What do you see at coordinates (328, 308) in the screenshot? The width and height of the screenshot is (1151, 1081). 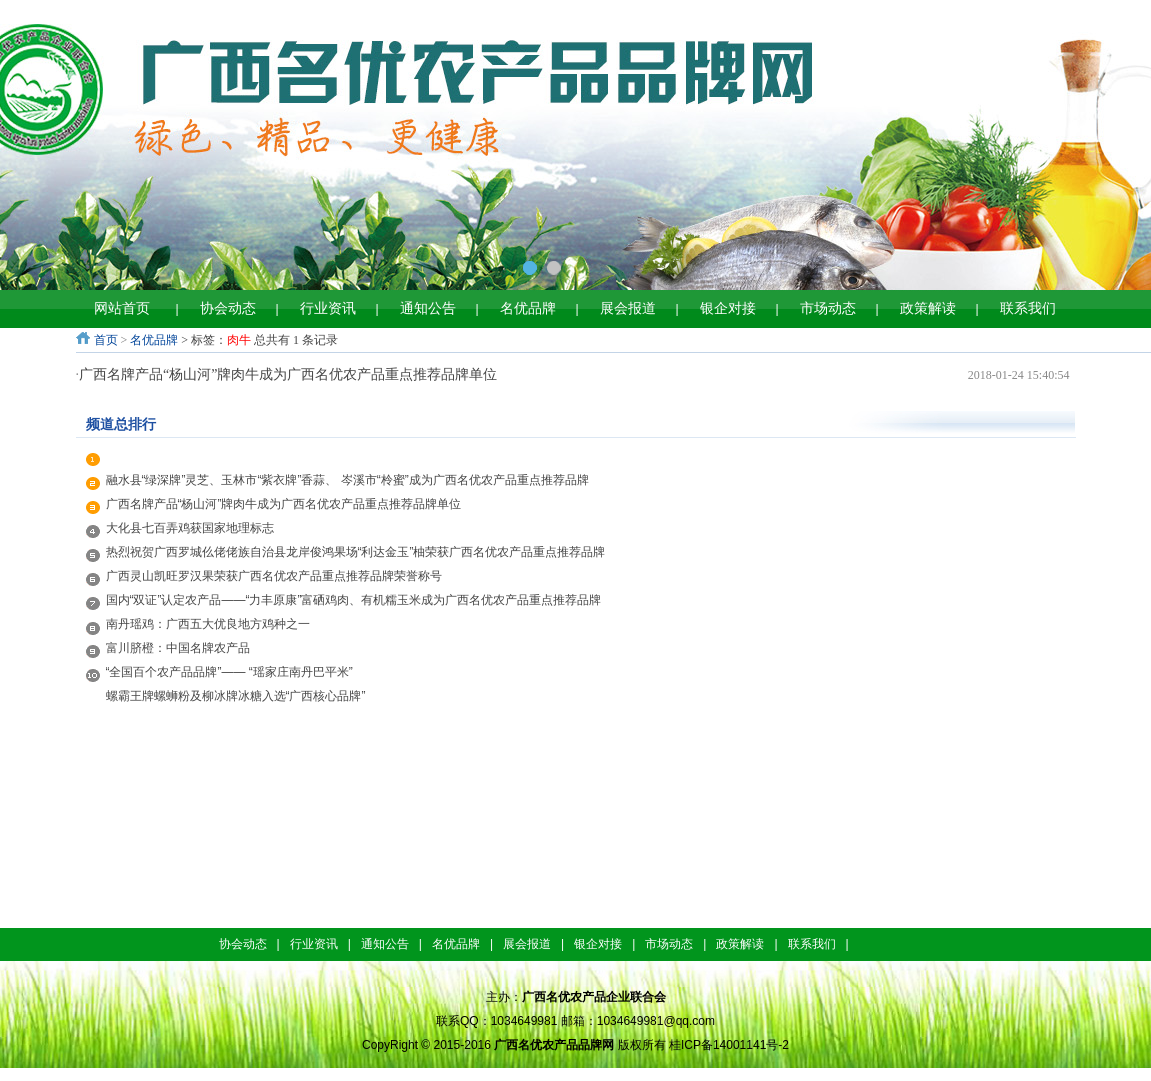 I see `行业资讯` at bounding box center [328, 308].